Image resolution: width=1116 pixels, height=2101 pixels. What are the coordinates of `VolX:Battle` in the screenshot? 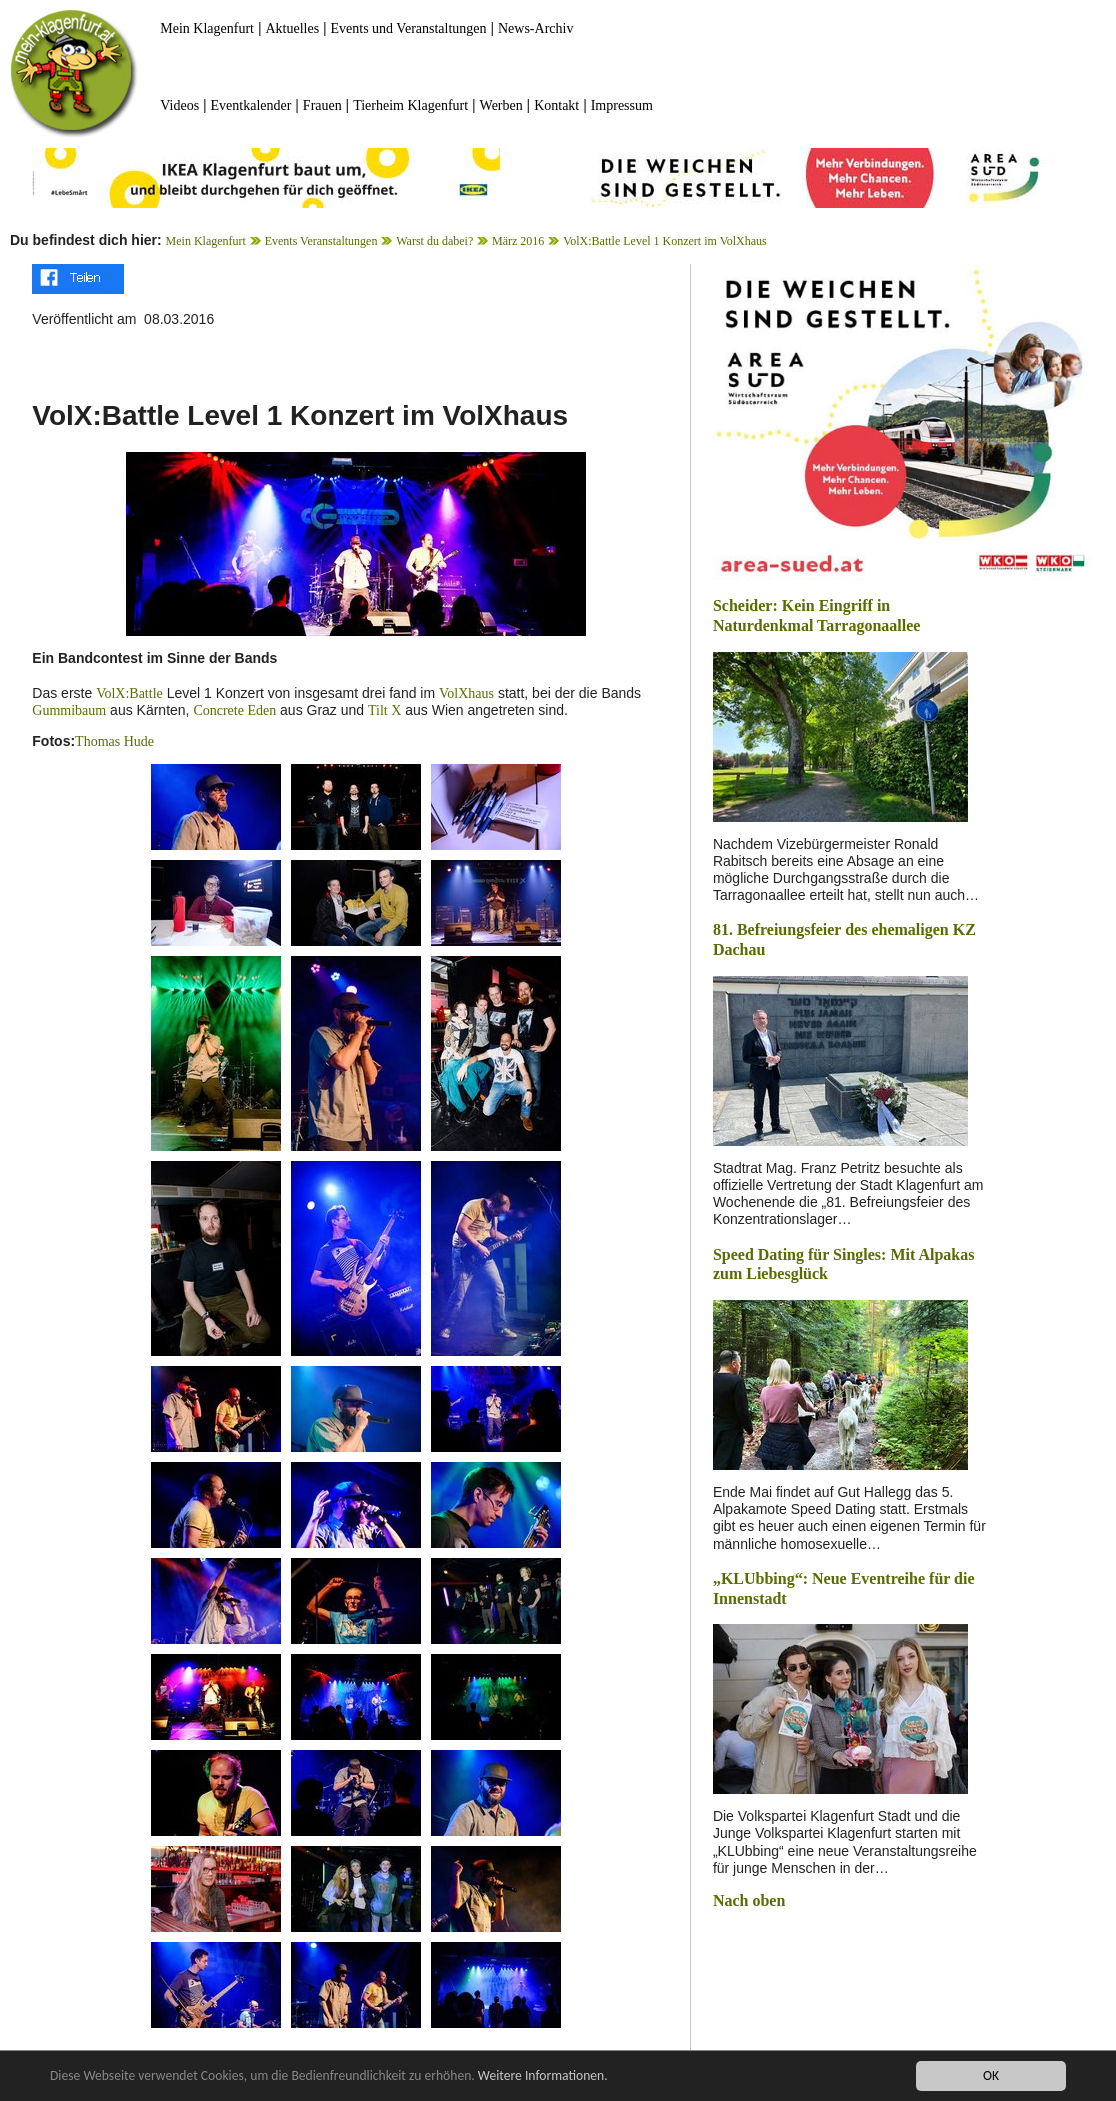 It's located at (129, 693).